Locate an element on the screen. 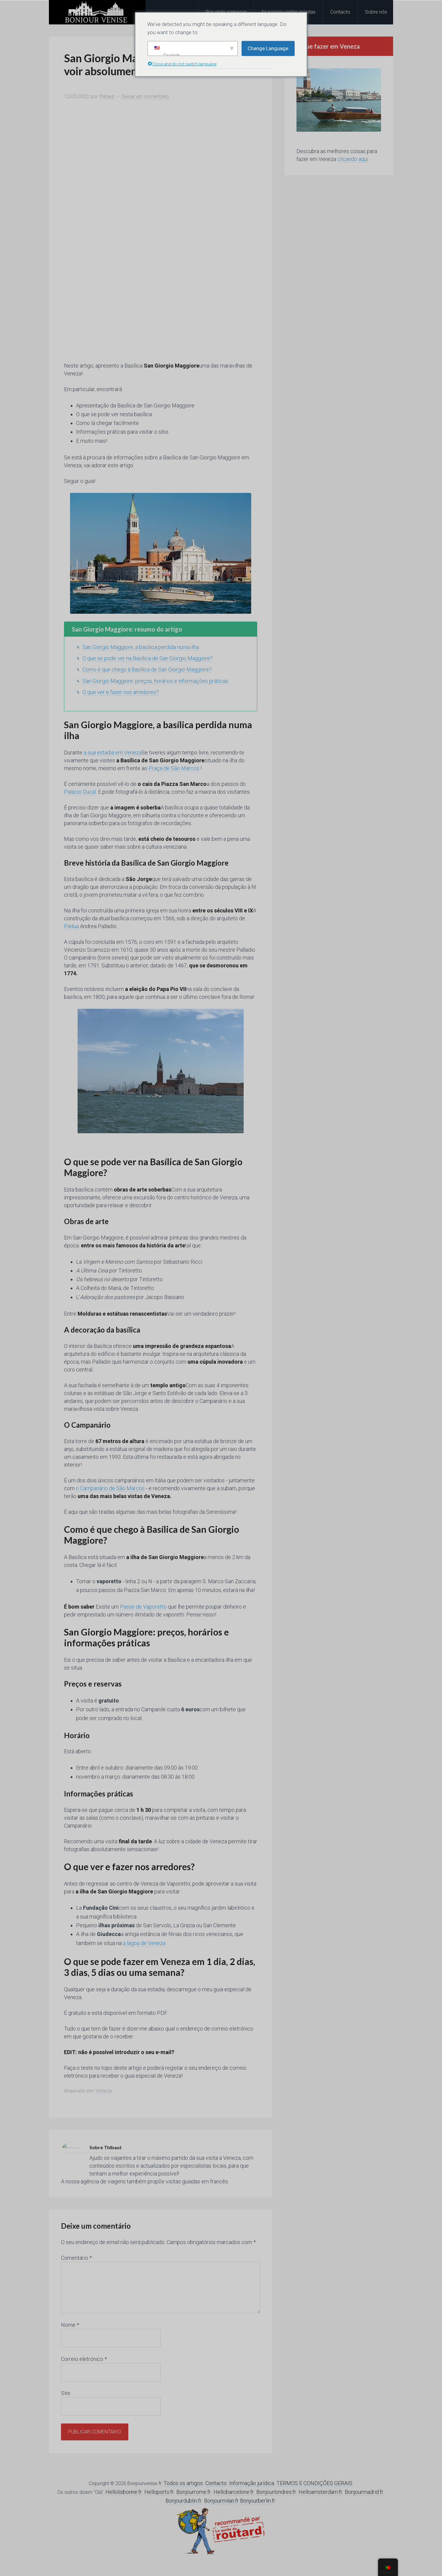 This screenshot has height=2576, width=442. Correio eletrónico is located at coordinates (84, 2359).